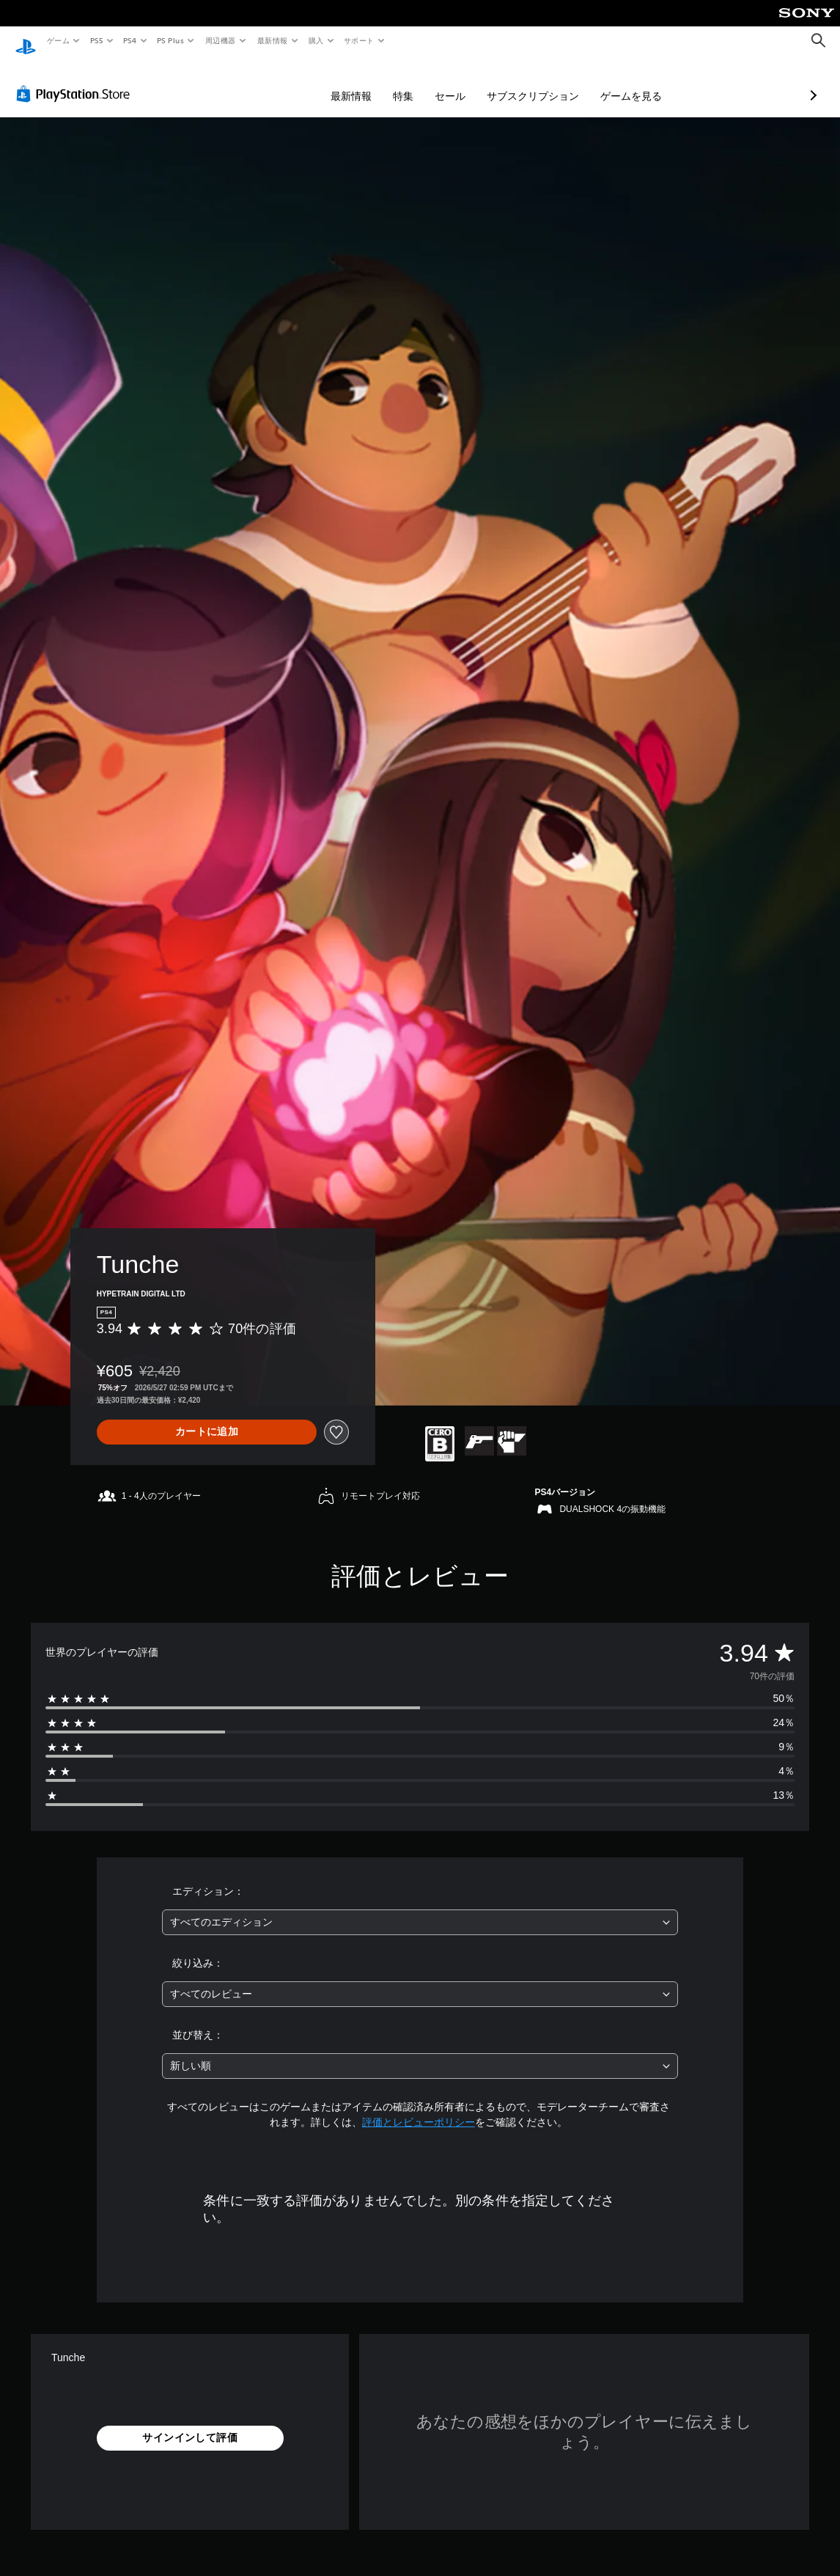 The image size is (840, 2576). Describe the element at coordinates (325, 82) in the screenshot. I see `特集` at that location.